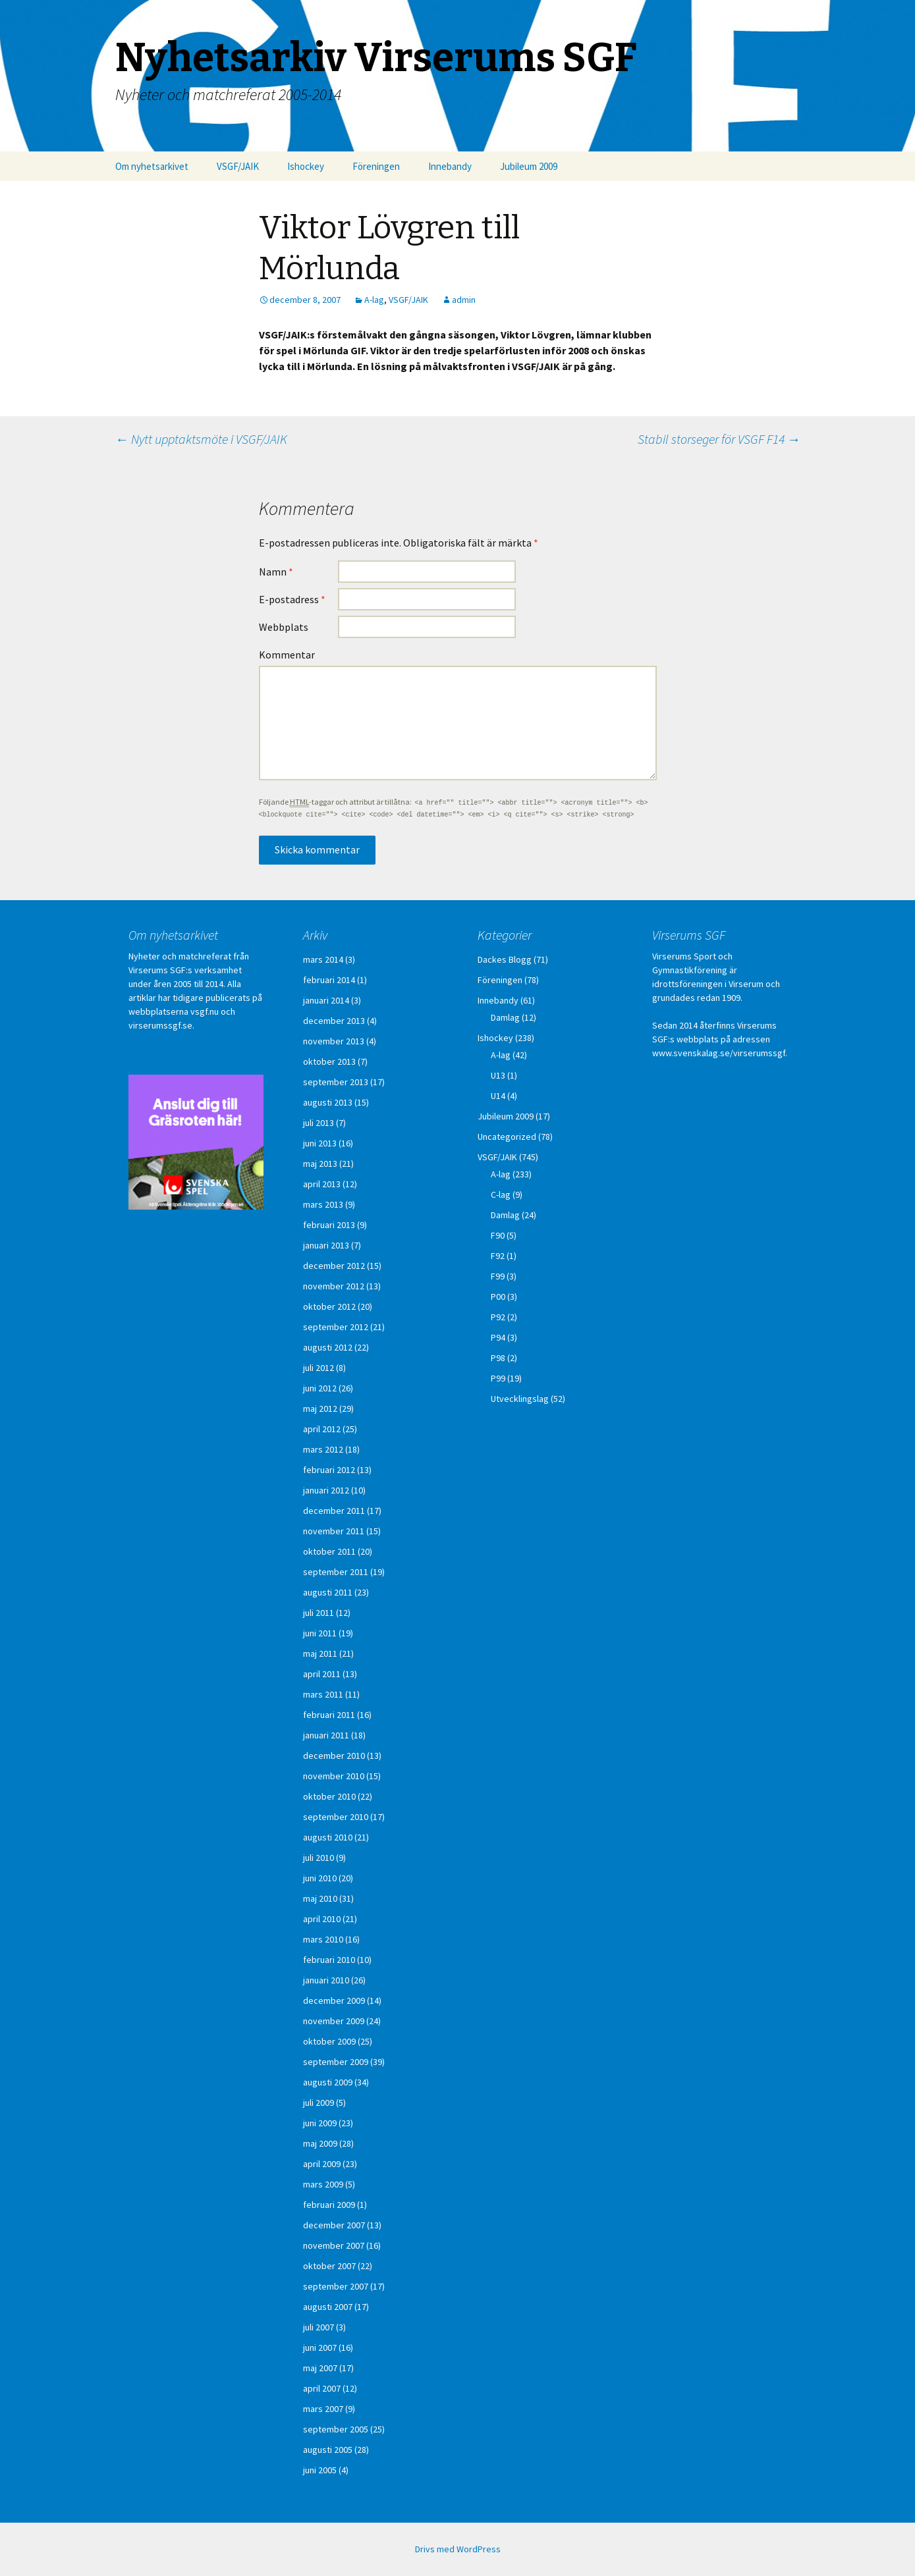 The image size is (915, 2576). Describe the element at coordinates (333, 1286) in the screenshot. I see `november 2012` at that location.